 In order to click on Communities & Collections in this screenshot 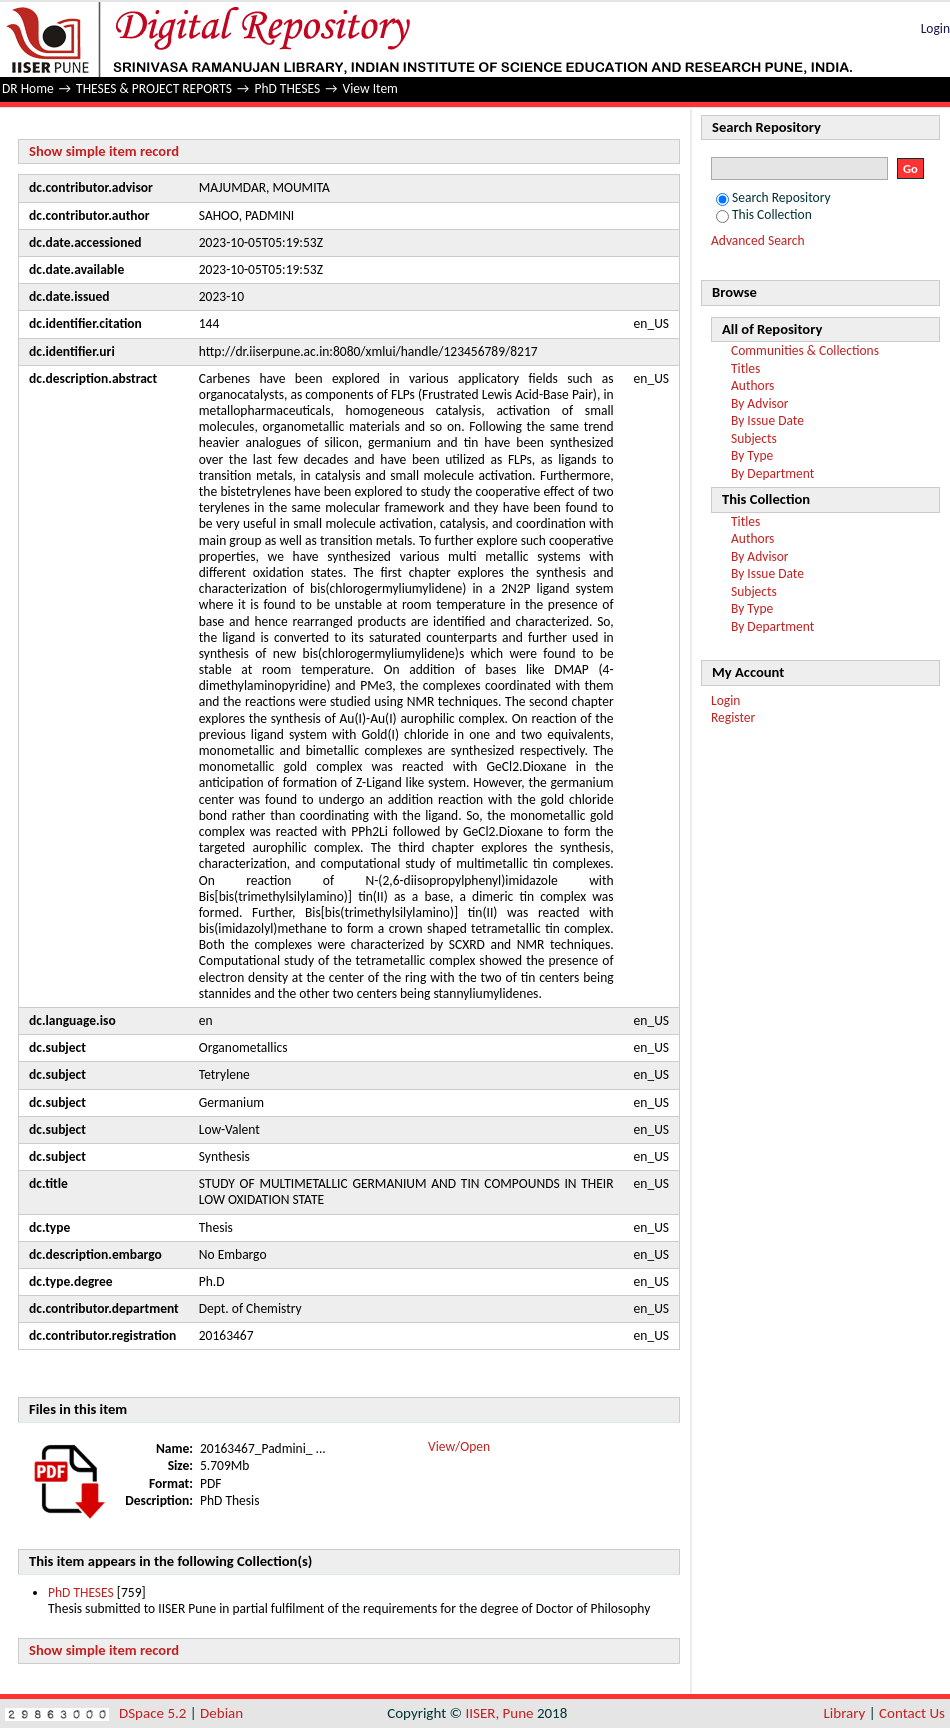, I will do `click(805, 350)`.